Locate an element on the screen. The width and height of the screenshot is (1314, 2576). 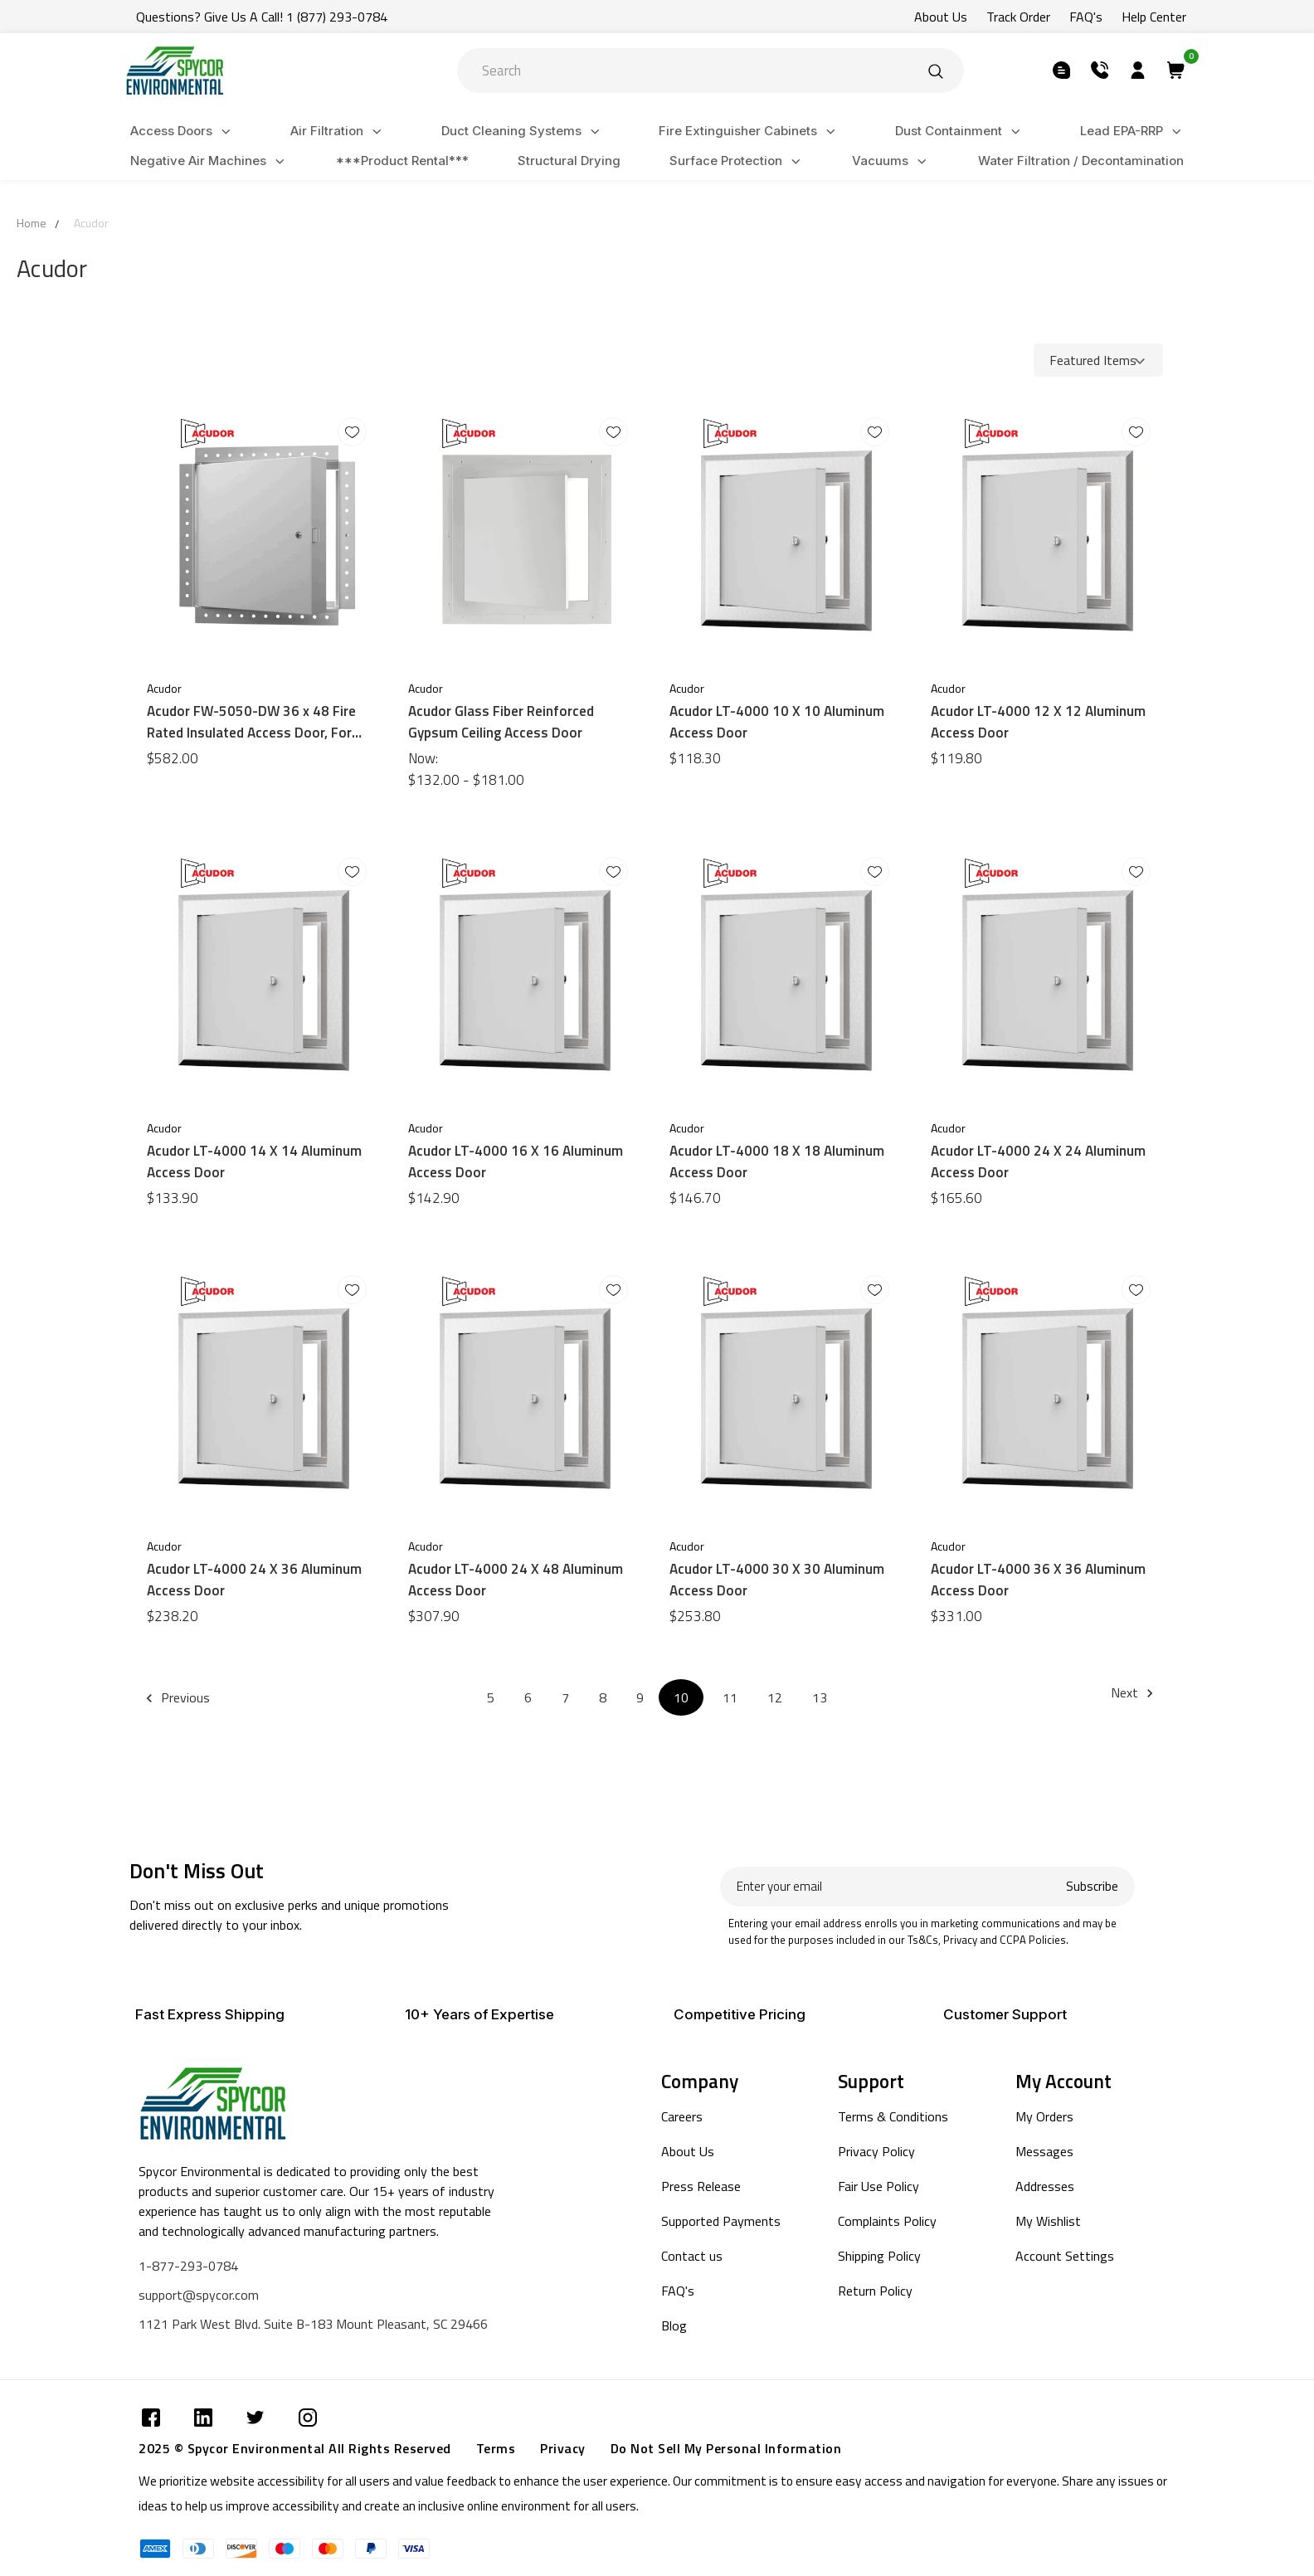
Acudor LT-4000 30 X 30 Aluminum Access Door is located at coordinates (776, 1579).